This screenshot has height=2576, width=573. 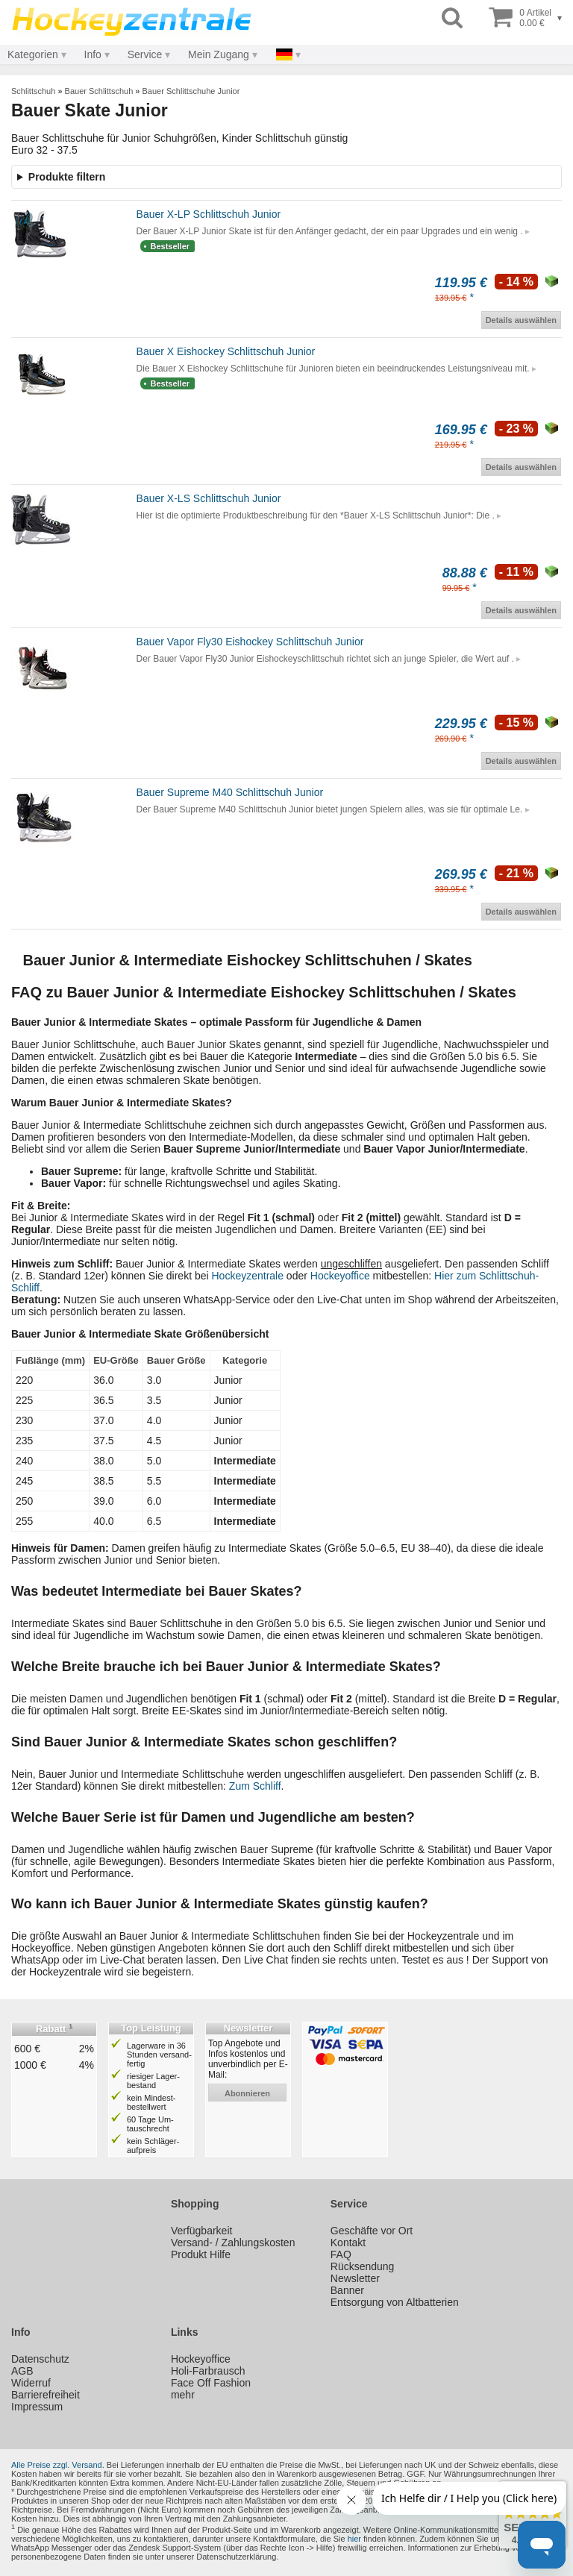 I want to click on Holi-Farbrausch, so click(x=208, y=2371).